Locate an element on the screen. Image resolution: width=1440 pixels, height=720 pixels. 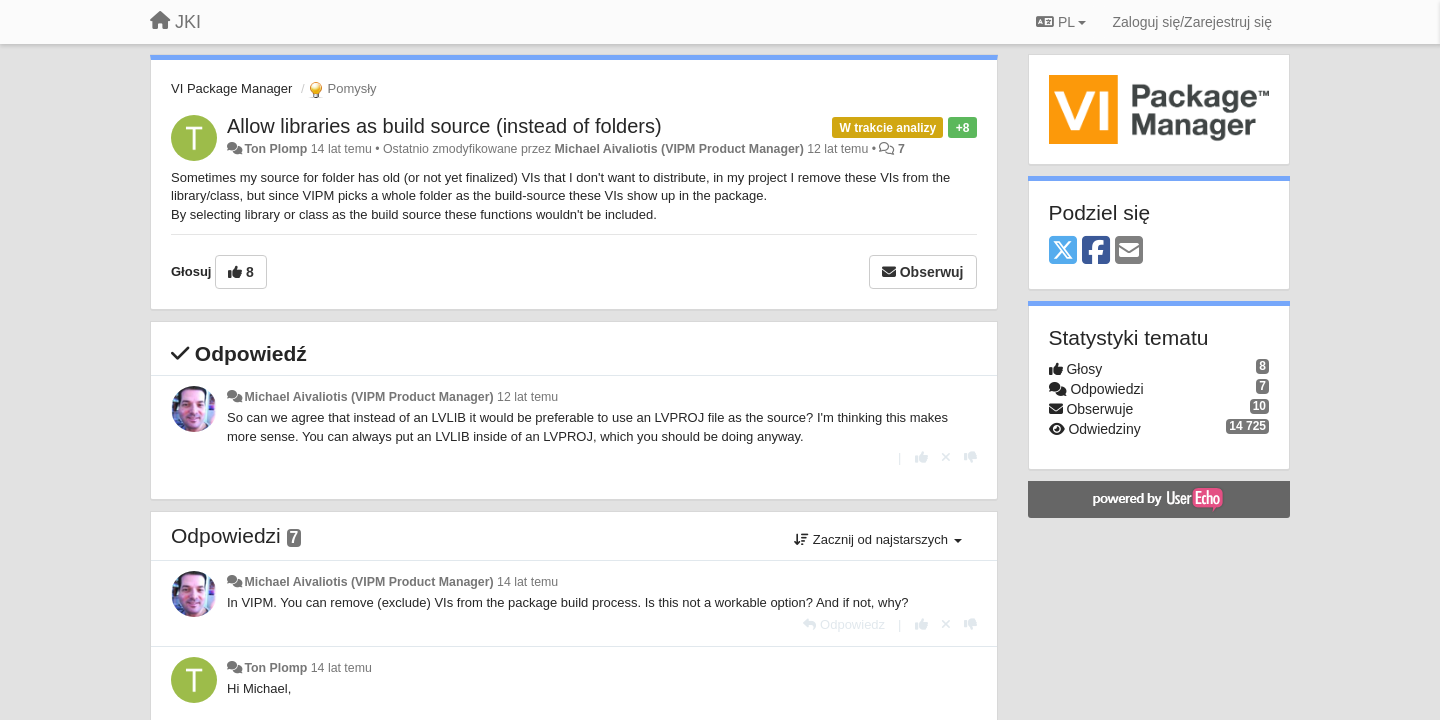
[+1 dla tej wypowiedzi] is located at coordinates (921, 457).